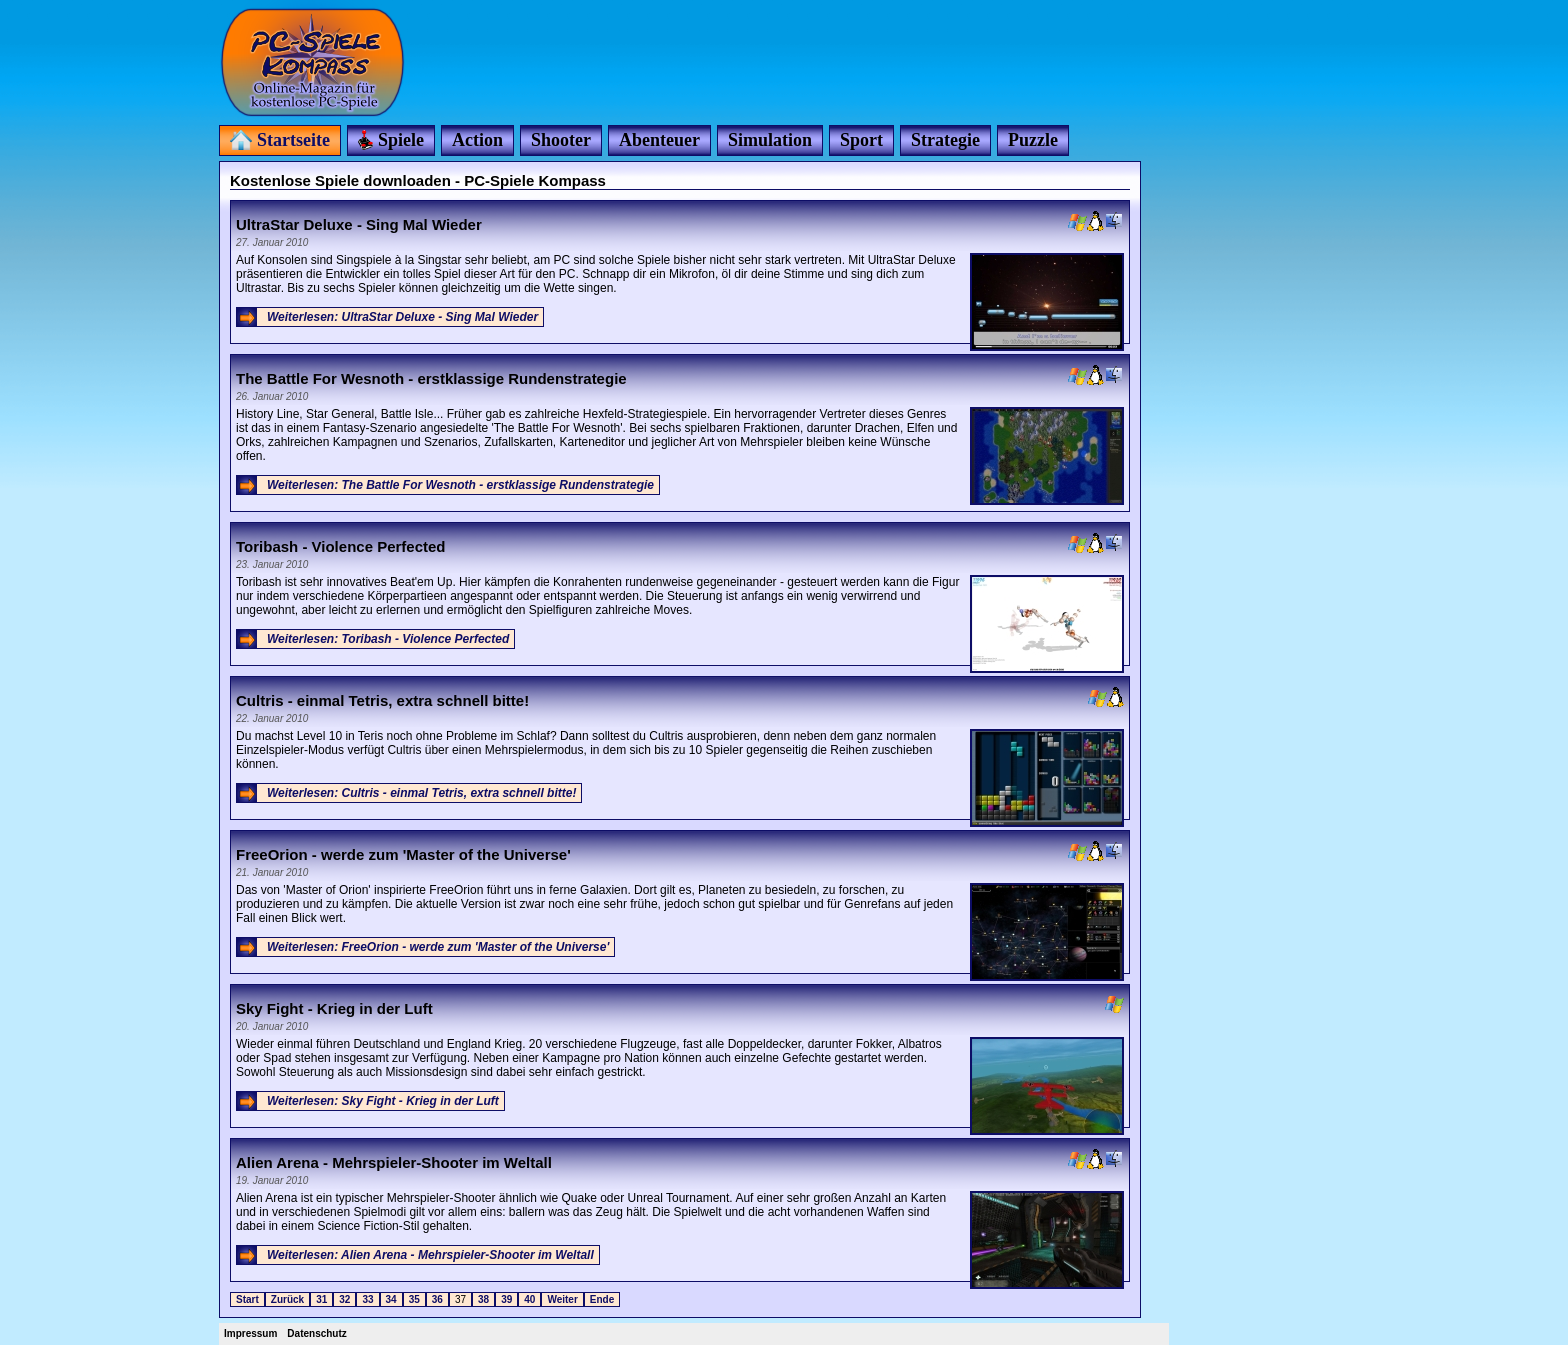  I want to click on Weiterlesen: UltraStar Deluxe - Sing Mal Wieder, so click(402, 317).